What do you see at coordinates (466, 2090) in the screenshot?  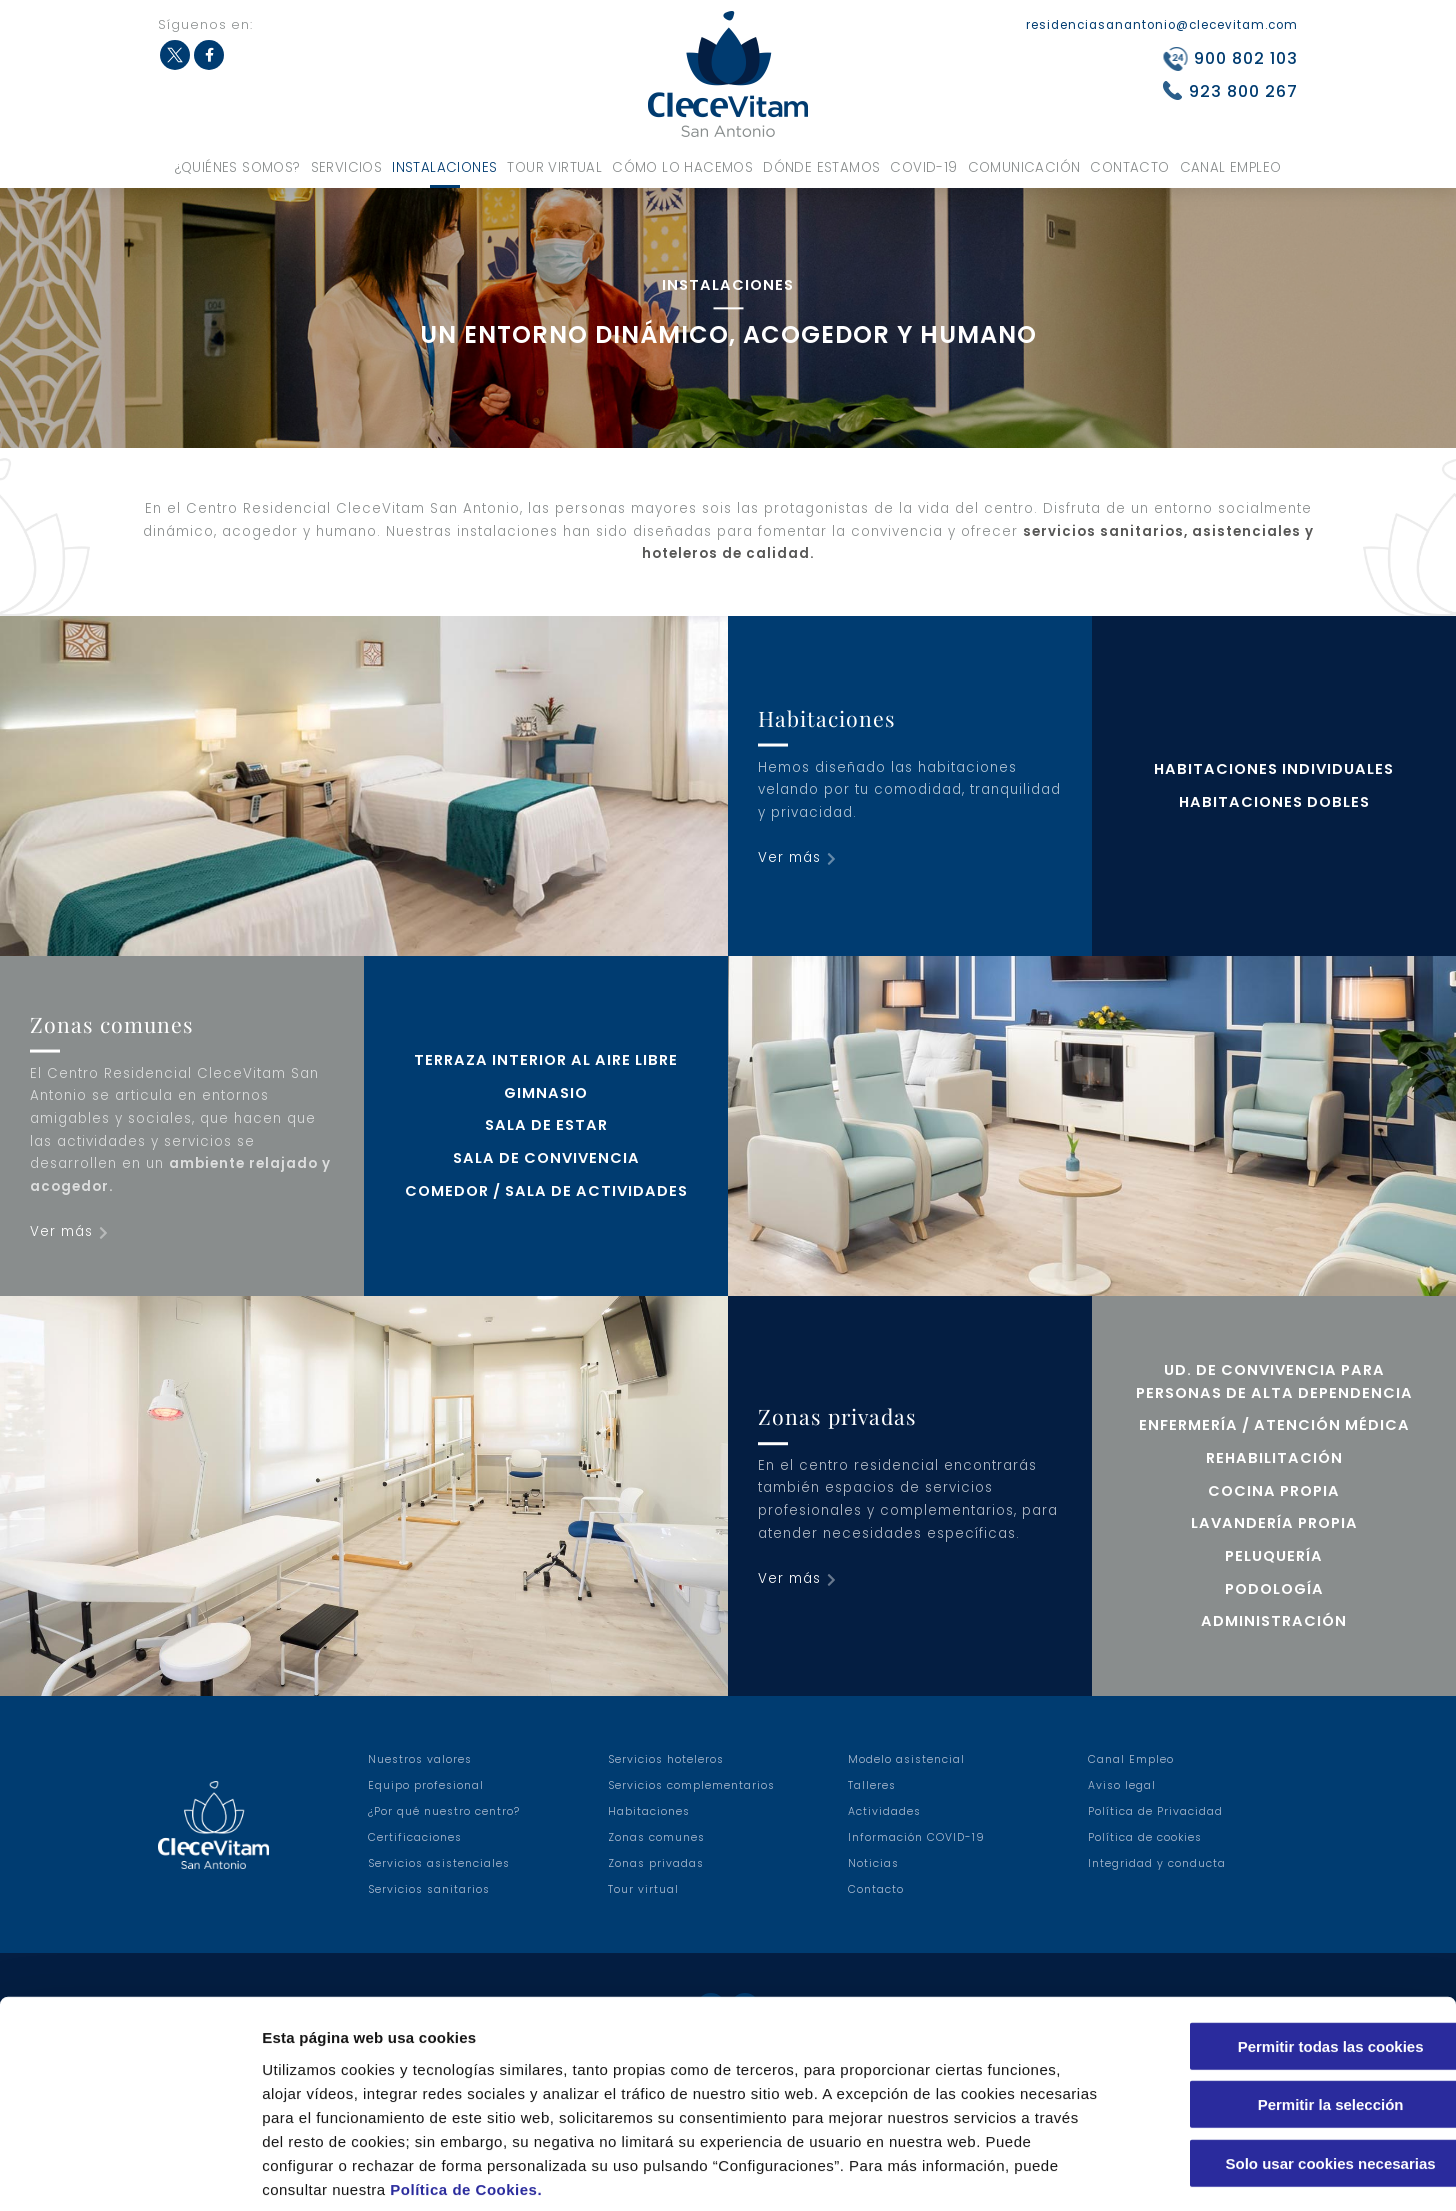 I see `Política de Cookies.` at bounding box center [466, 2090].